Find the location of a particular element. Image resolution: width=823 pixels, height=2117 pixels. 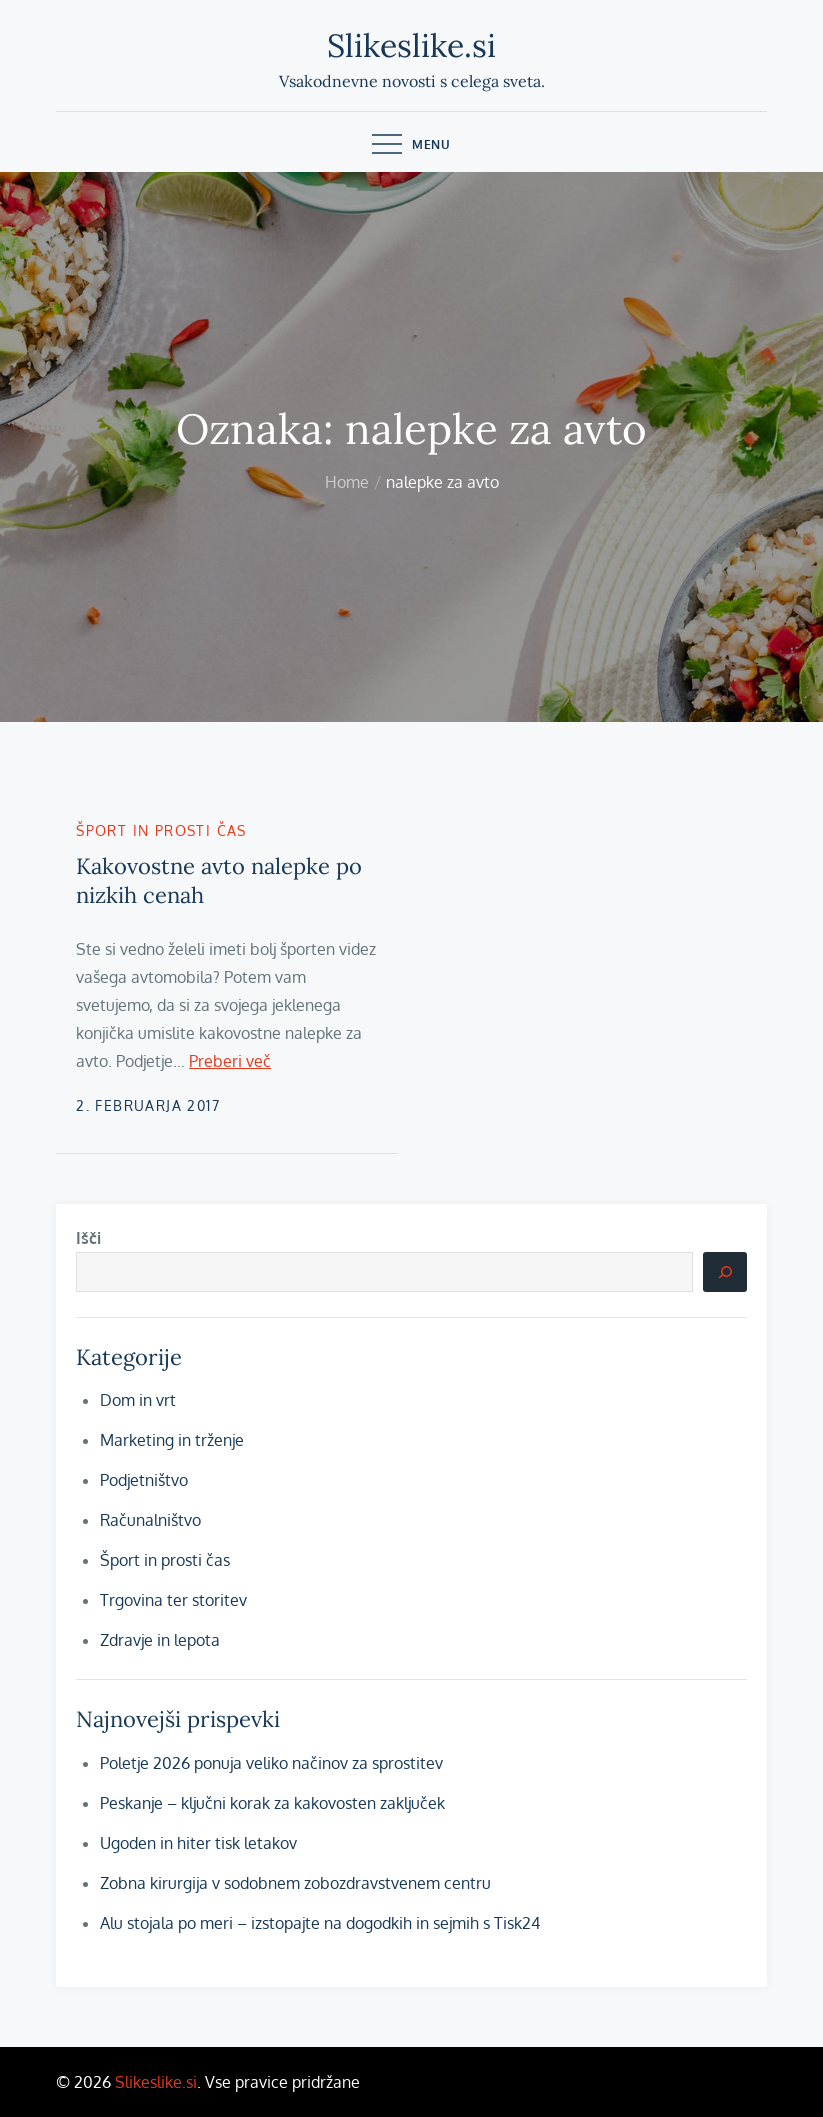

Preberi več is located at coordinates (230, 1061).